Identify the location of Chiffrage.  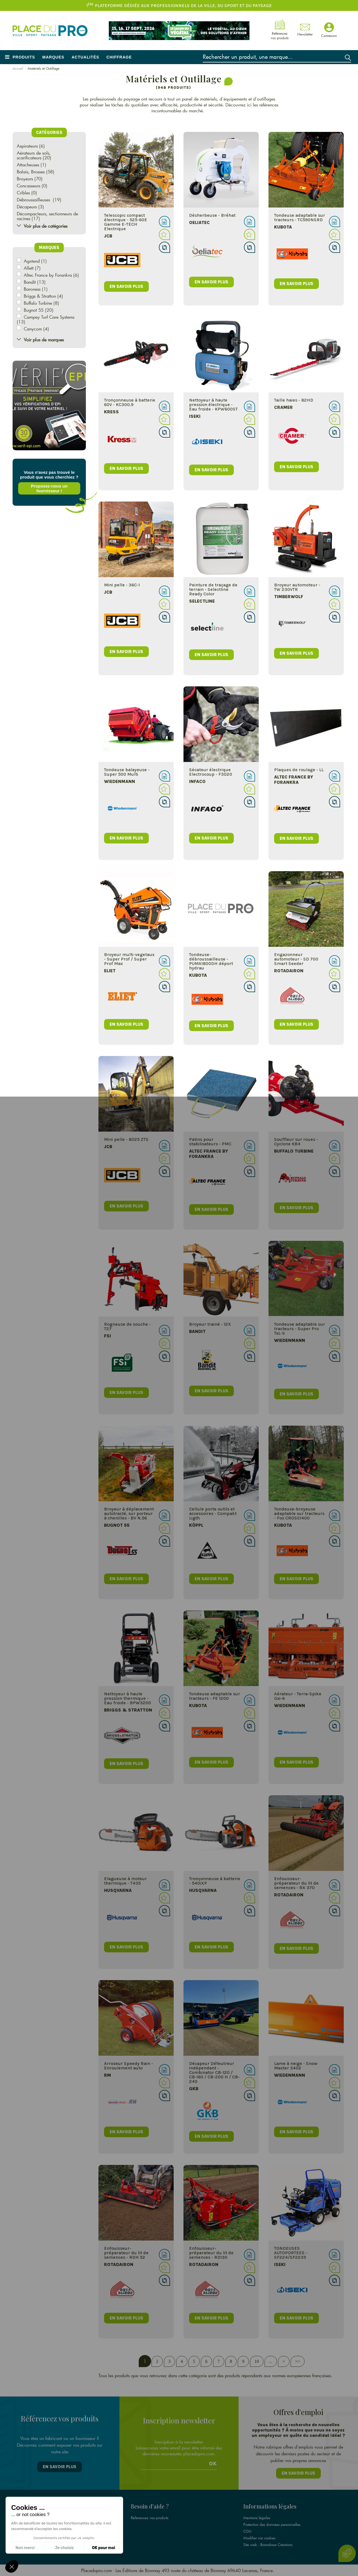
(119, 57).